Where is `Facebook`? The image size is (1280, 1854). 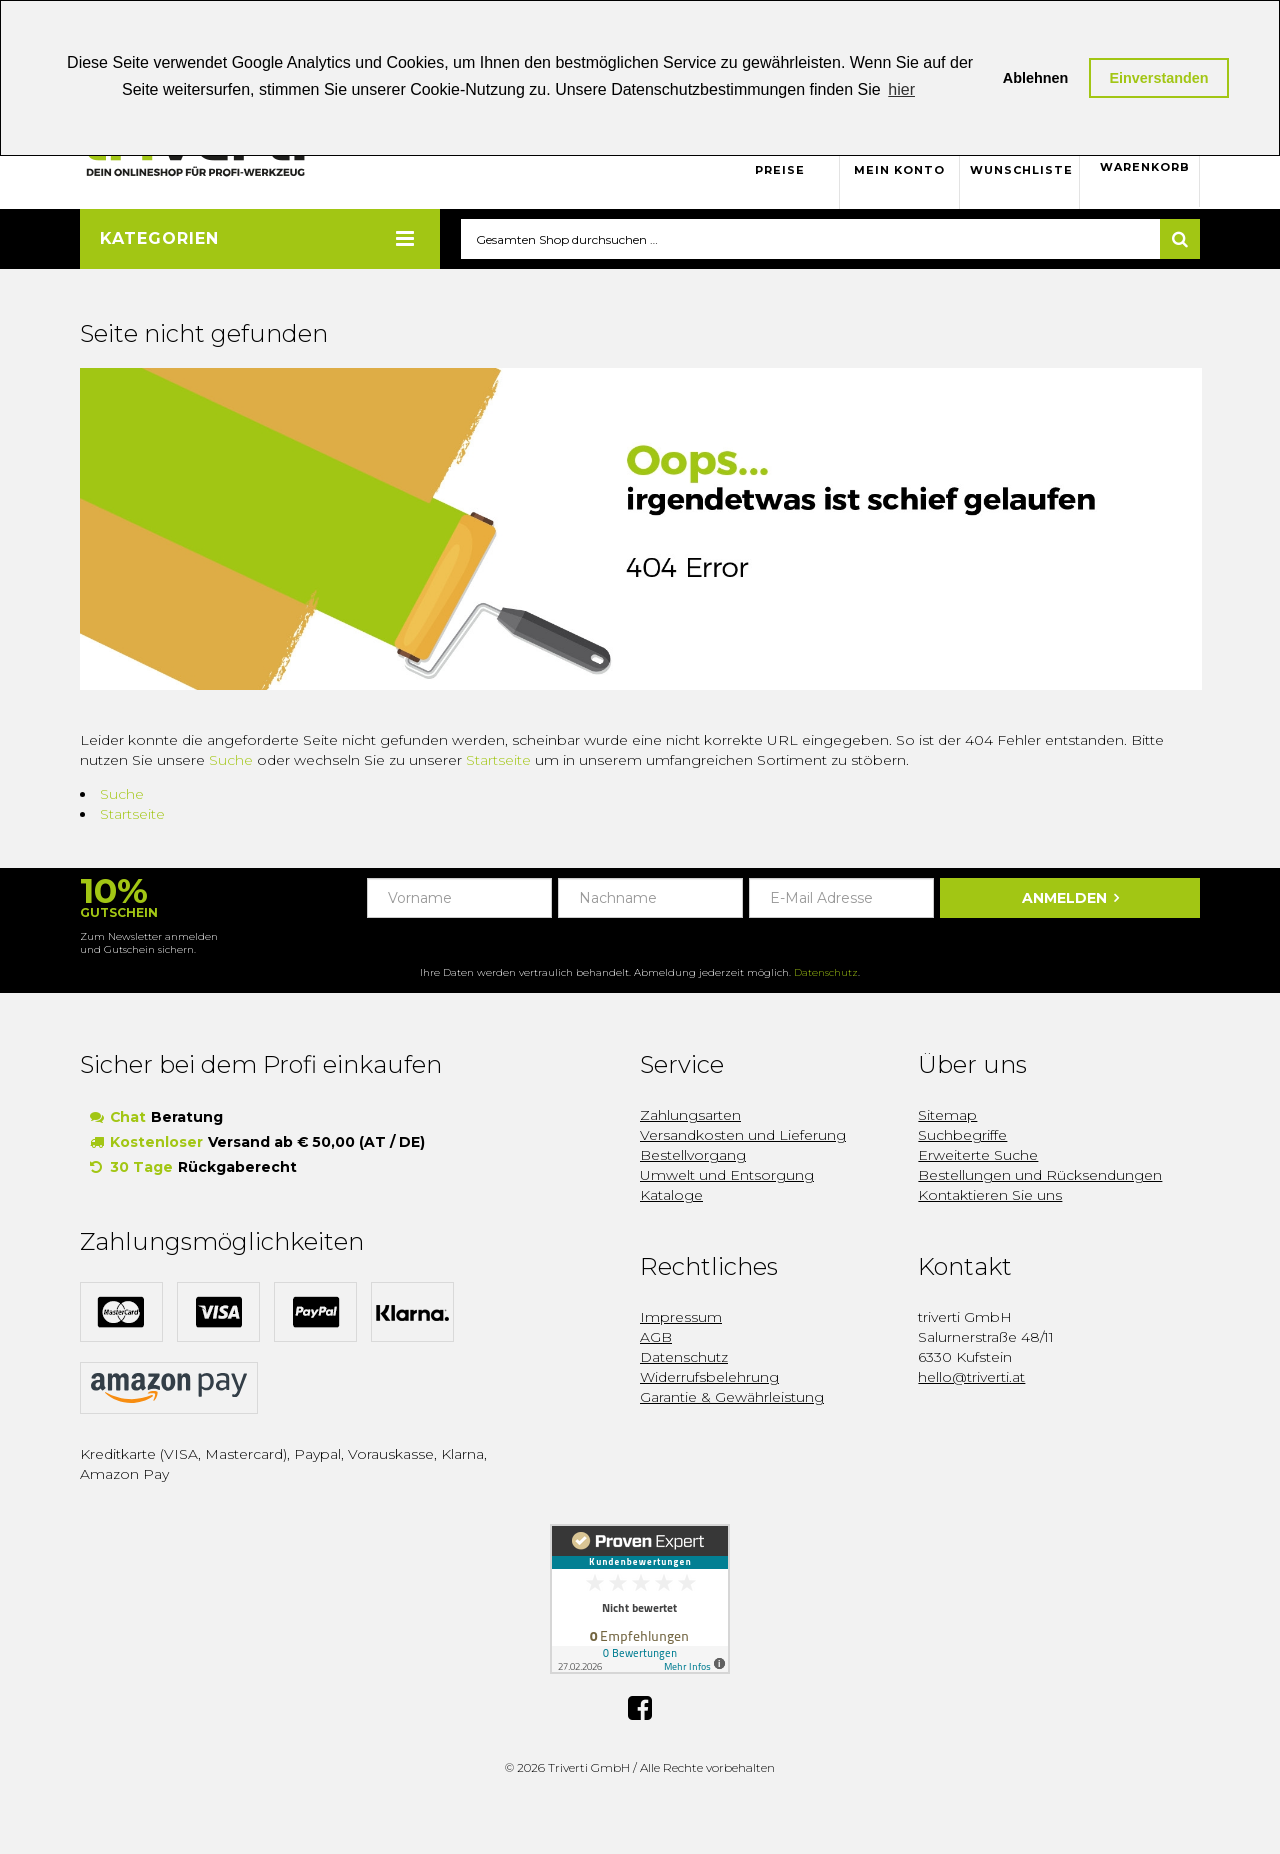 Facebook is located at coordinates (640, 1706).